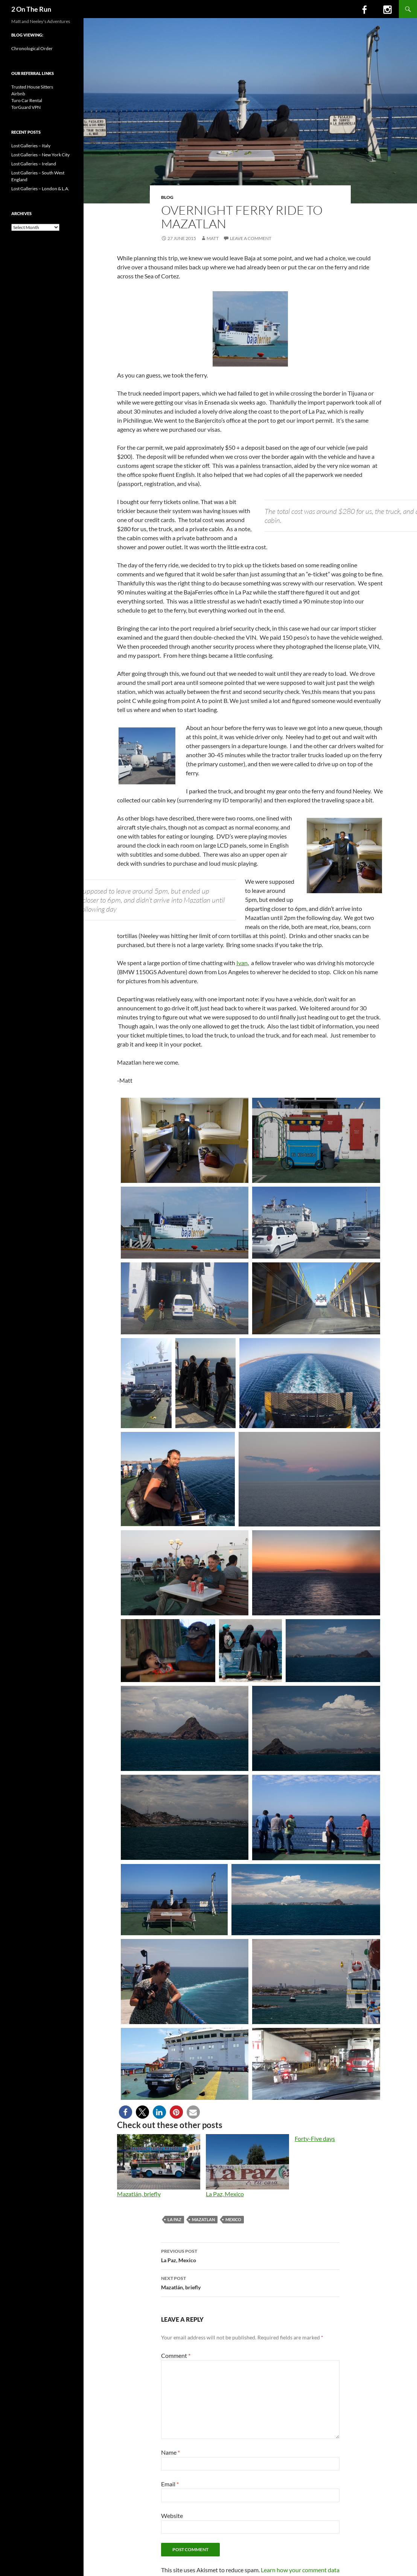  Describe the element at coordinates (139, 2193) in the screenshot. I see `Mazatlán, briefly` at that location.